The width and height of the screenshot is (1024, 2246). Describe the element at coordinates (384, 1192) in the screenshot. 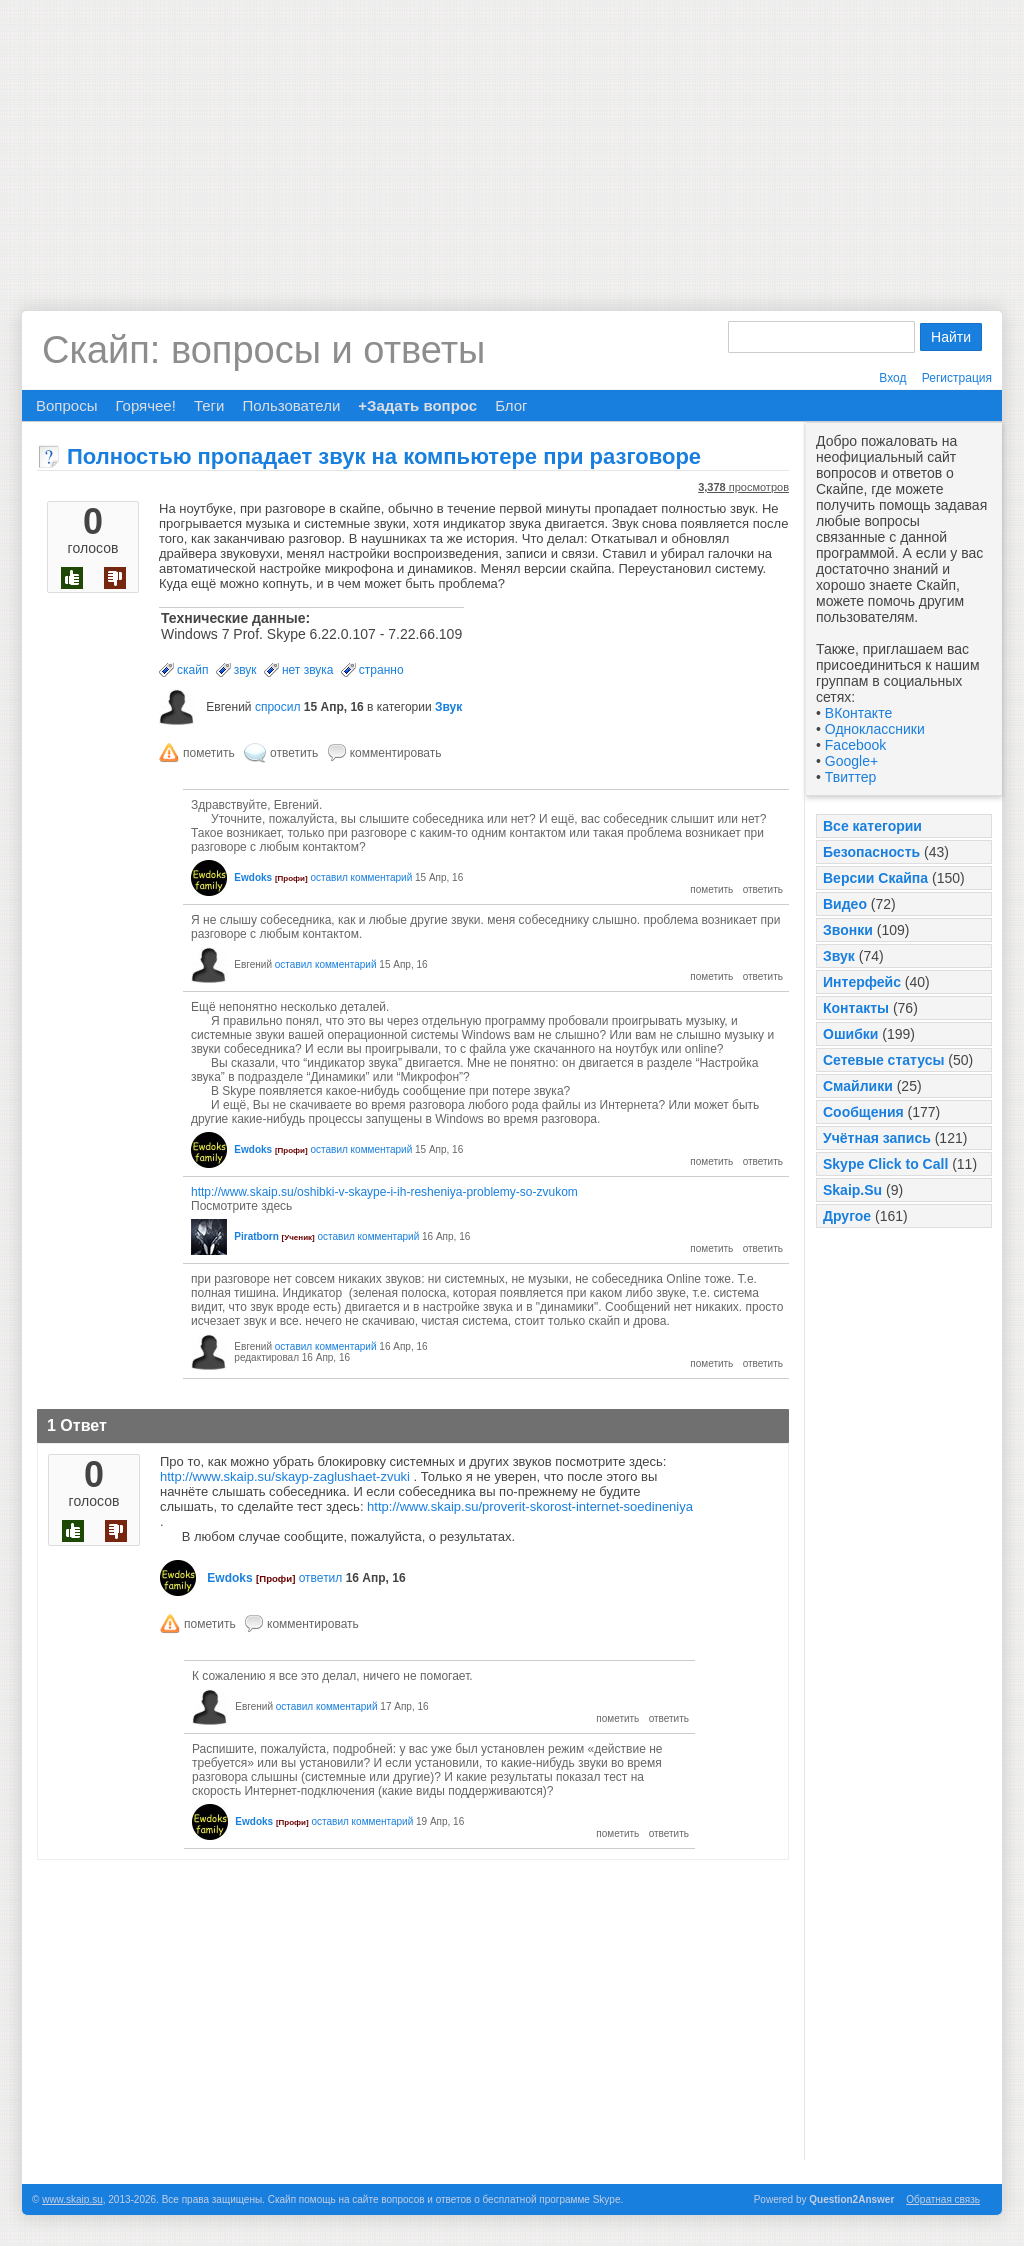

I see `http://www.skaip.su/oshibki-v-skaype-i-ih-resheniya-problemy-so-zvukom` at that location.